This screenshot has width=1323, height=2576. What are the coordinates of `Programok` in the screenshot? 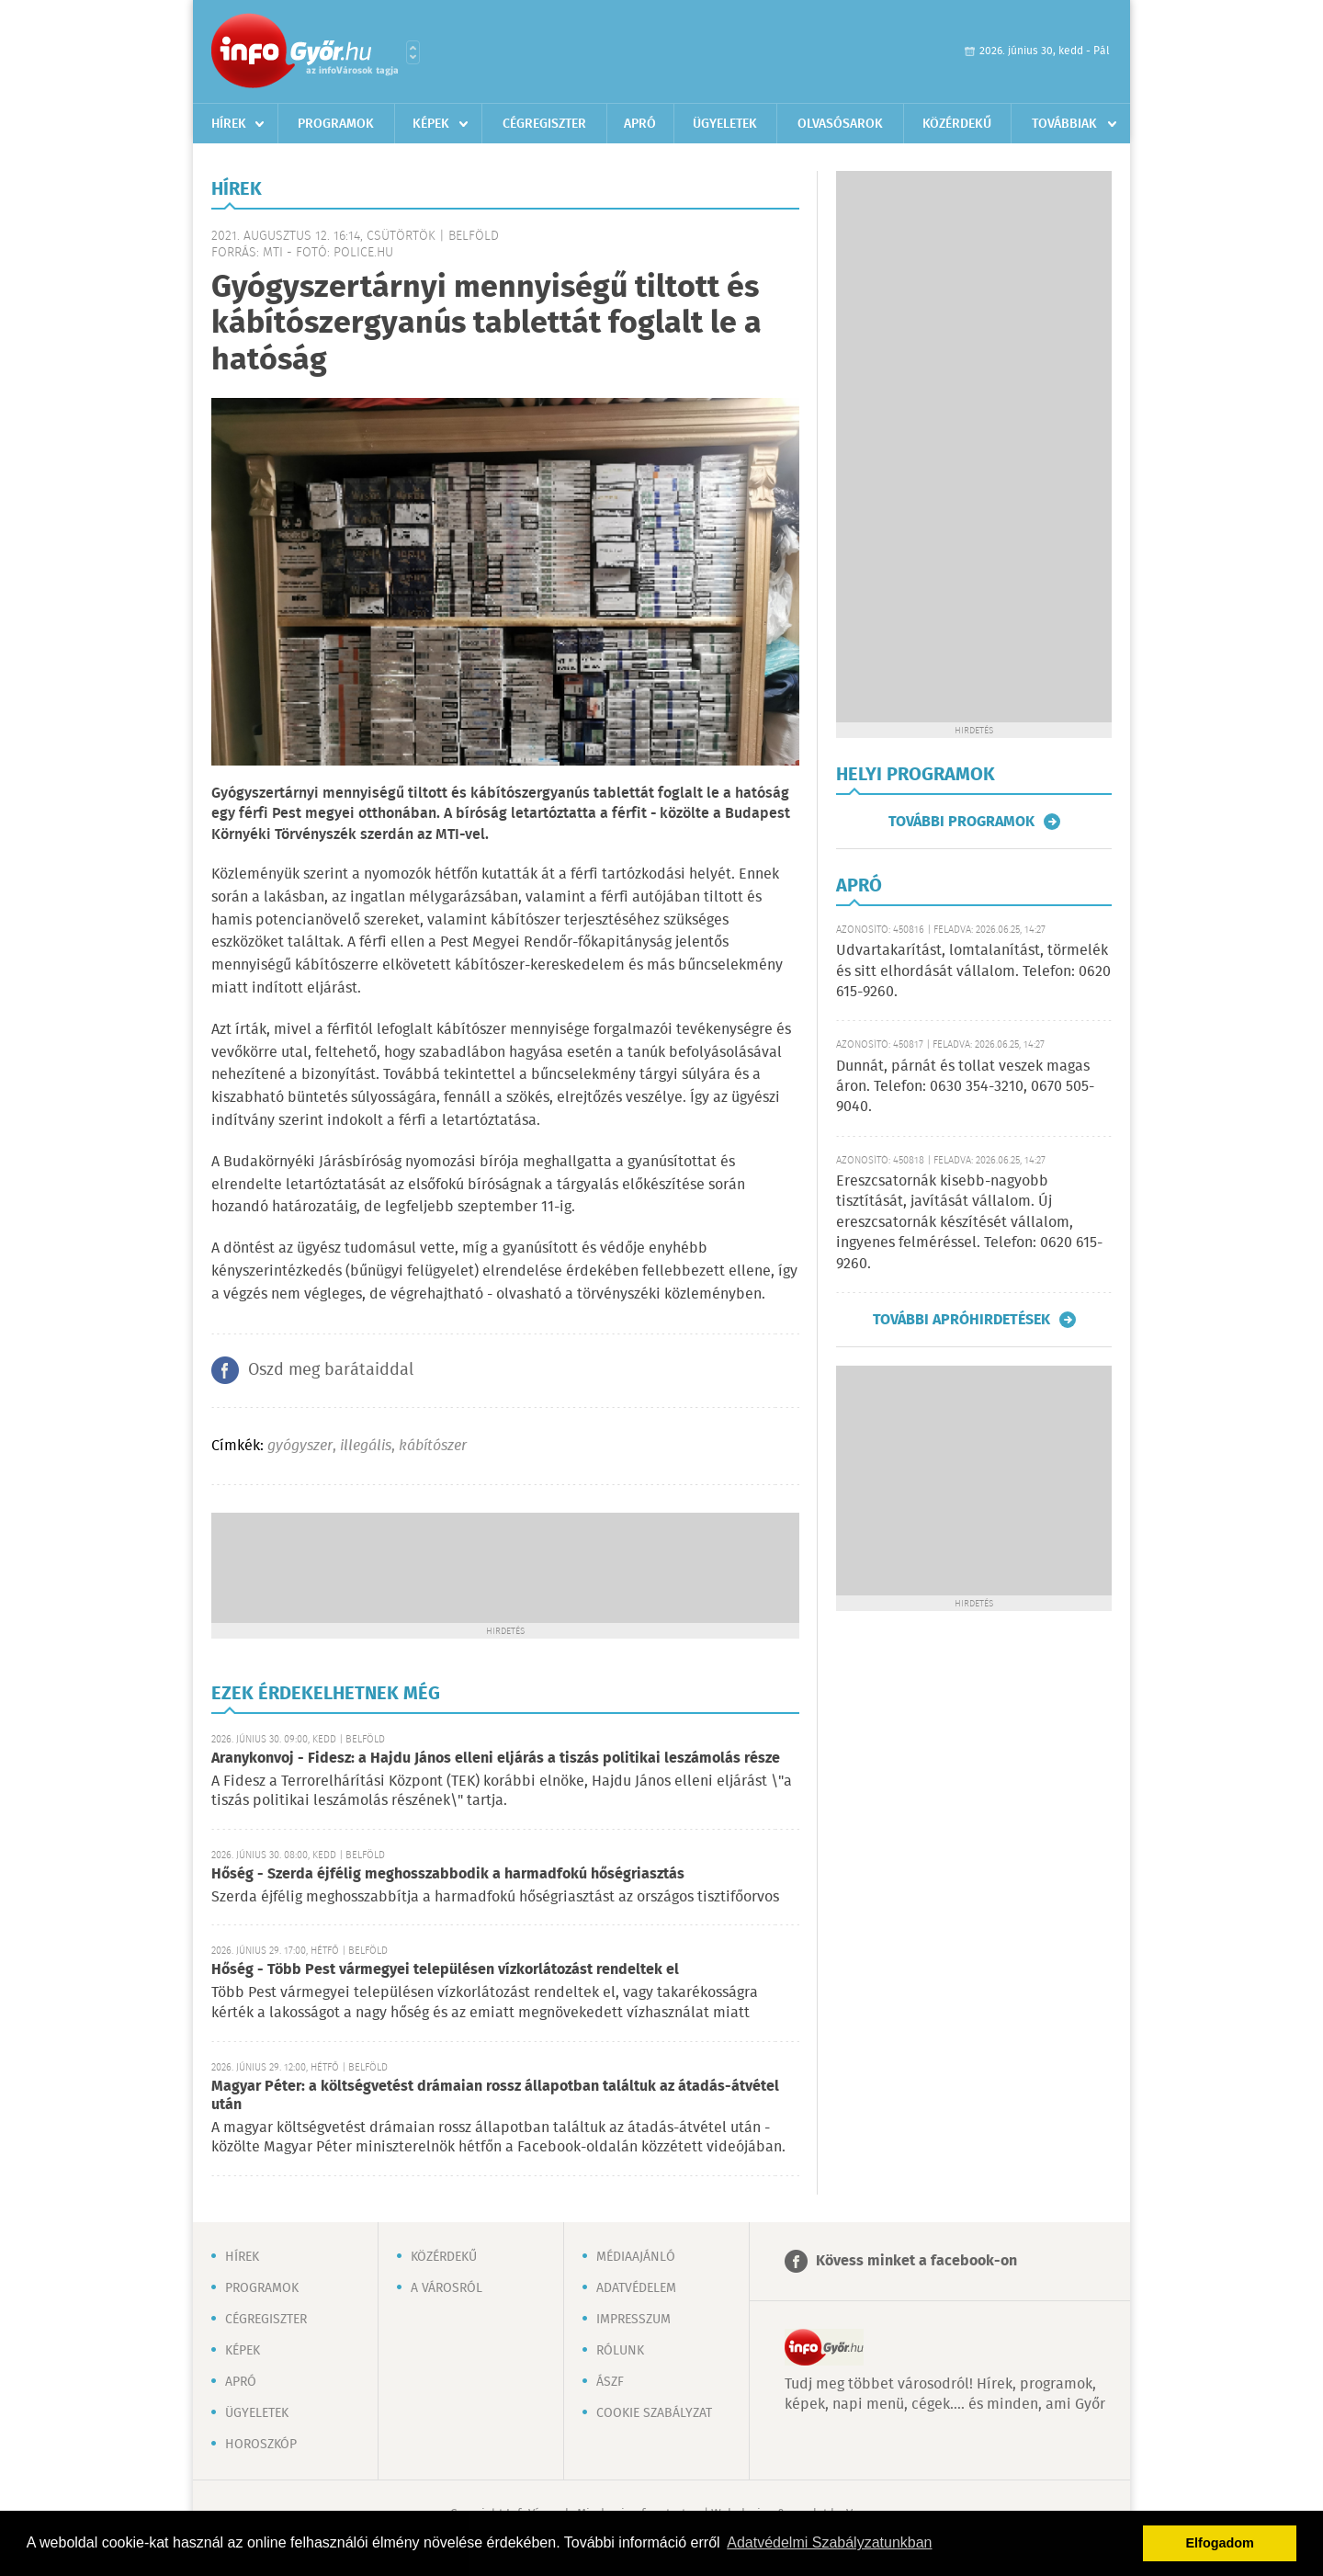 It's located at (336, 124).